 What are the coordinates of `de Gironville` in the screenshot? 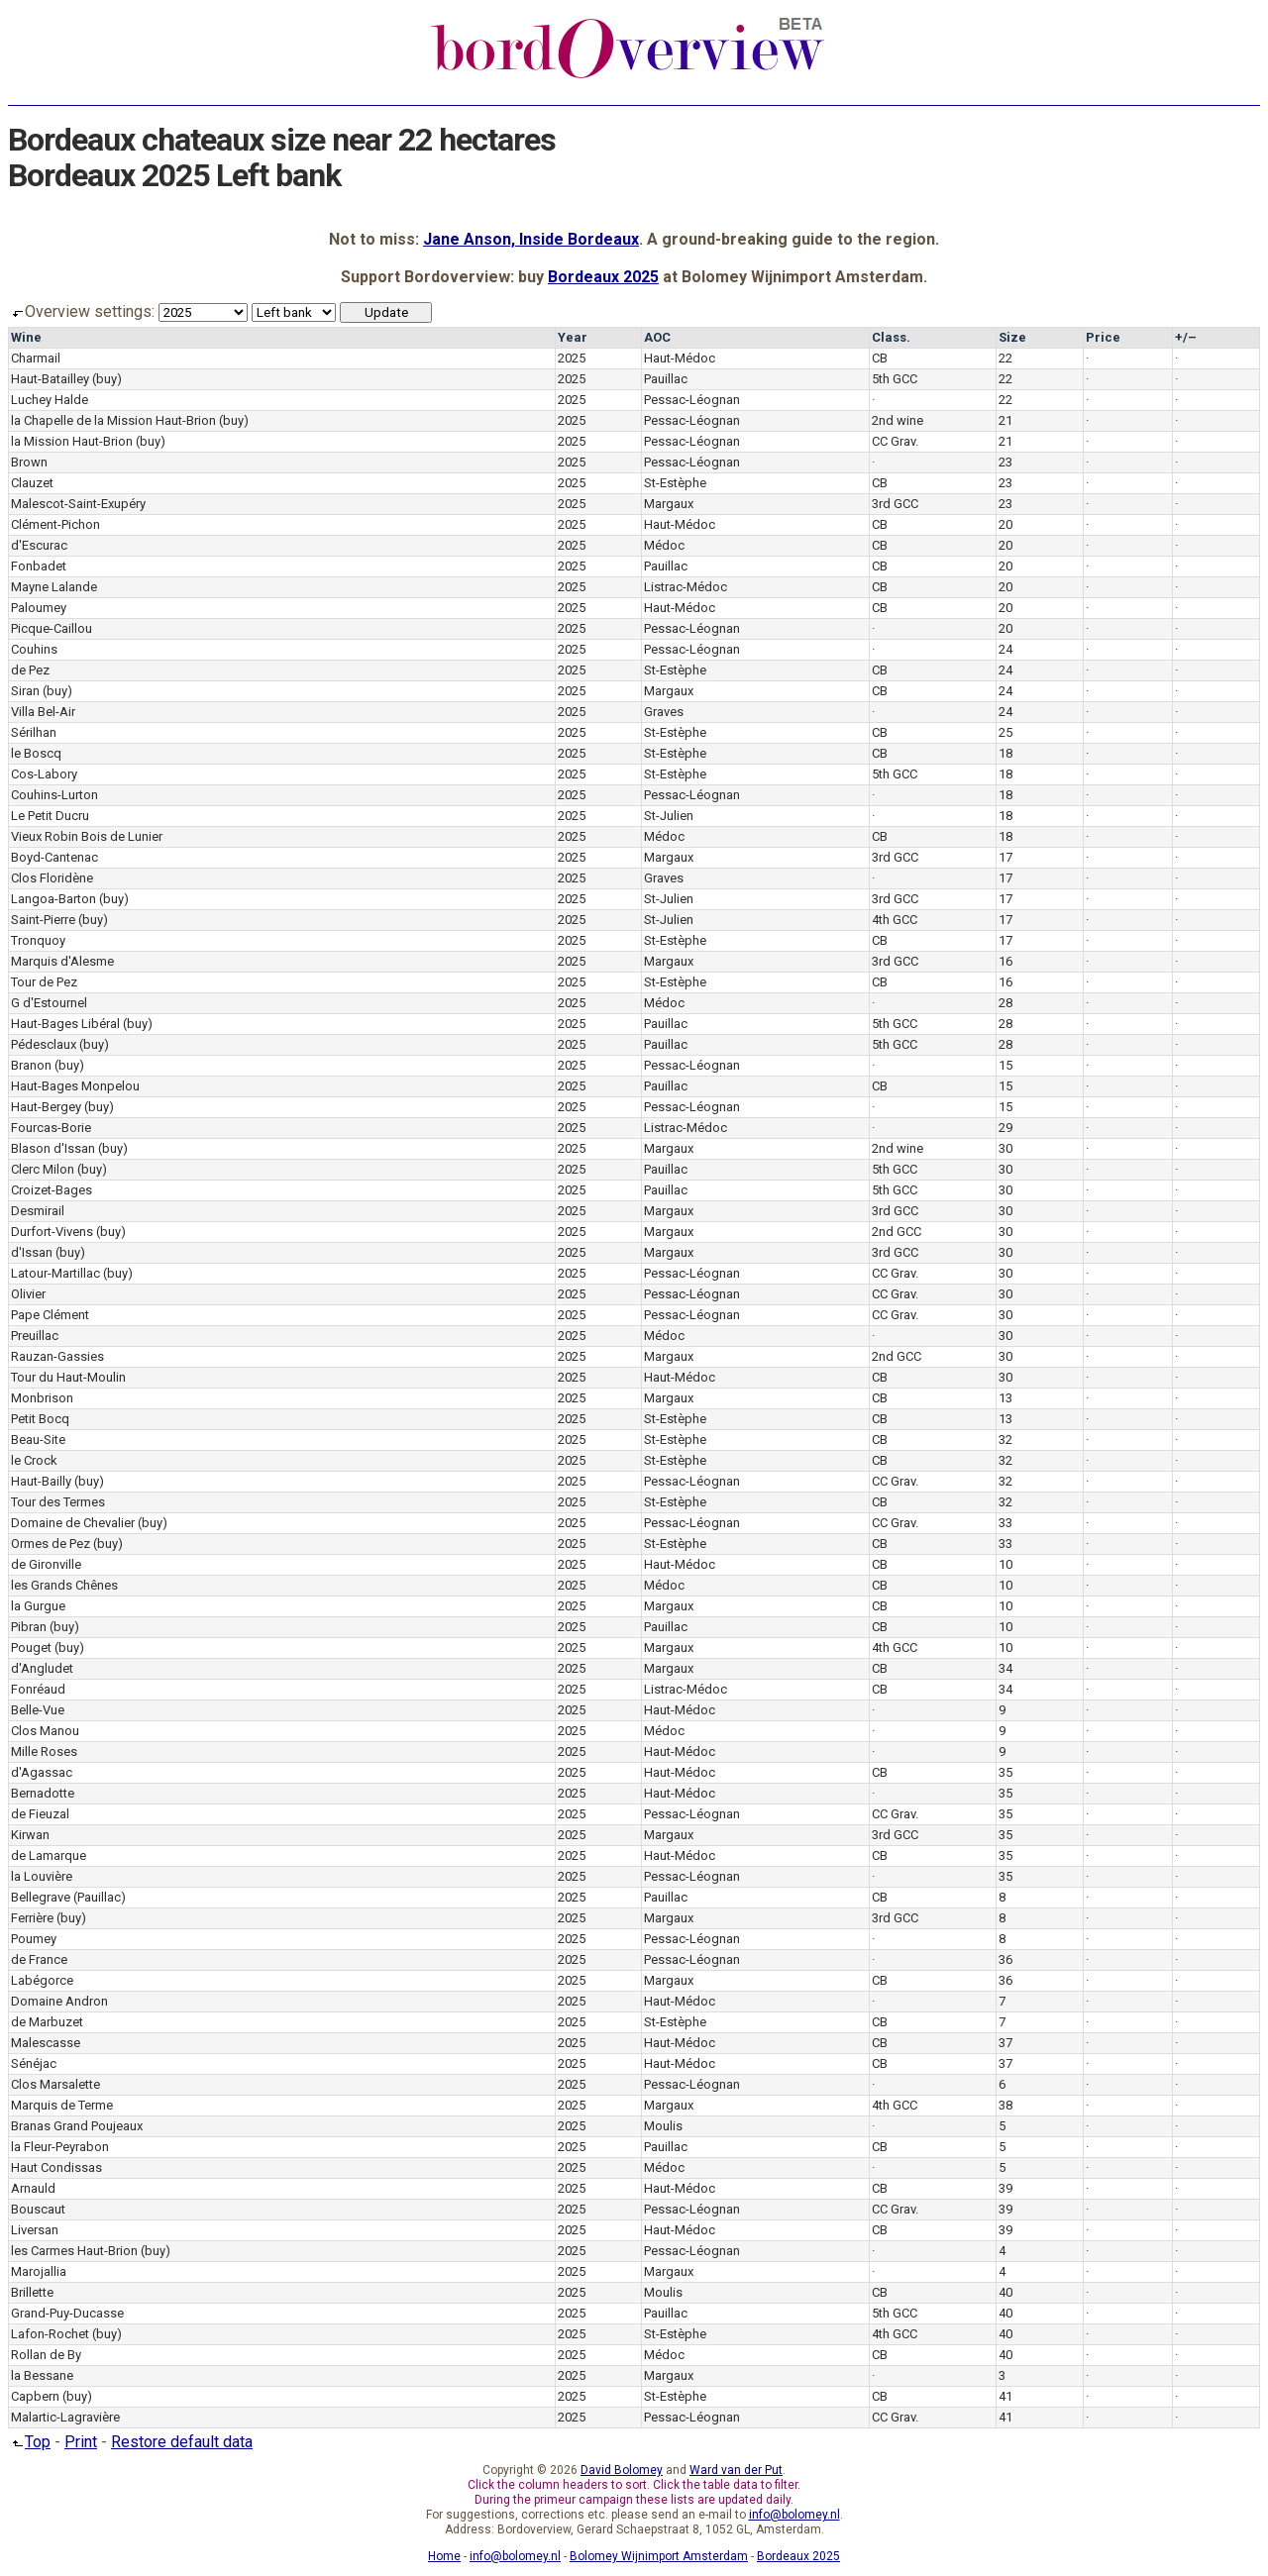 It's located at (46, 1564).